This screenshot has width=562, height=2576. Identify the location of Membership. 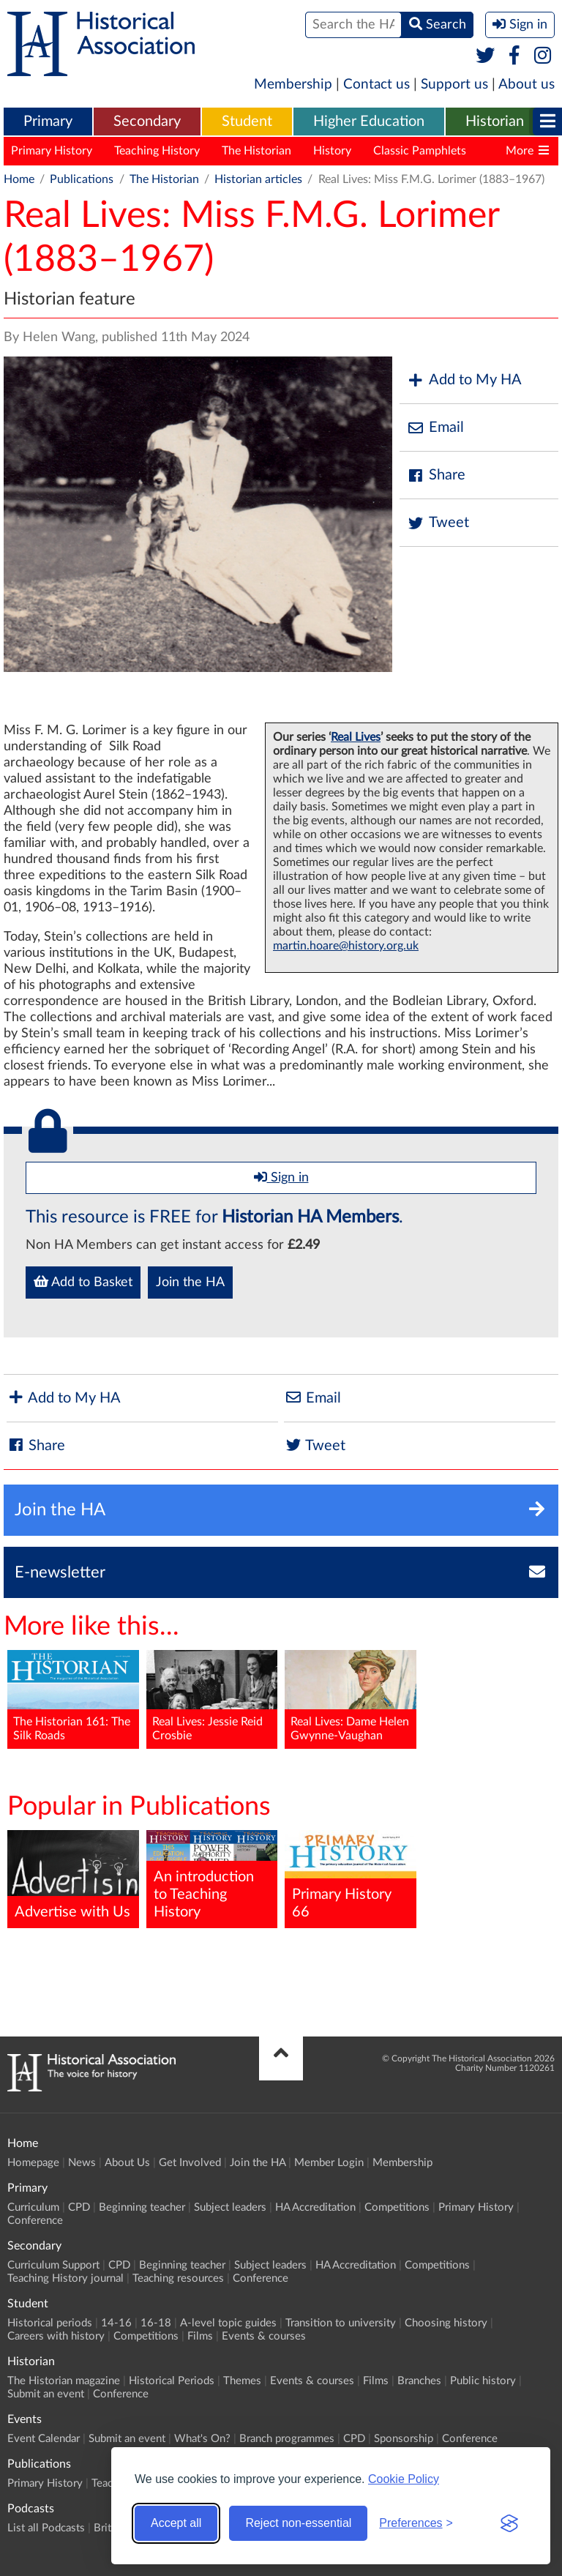
(293, 85).